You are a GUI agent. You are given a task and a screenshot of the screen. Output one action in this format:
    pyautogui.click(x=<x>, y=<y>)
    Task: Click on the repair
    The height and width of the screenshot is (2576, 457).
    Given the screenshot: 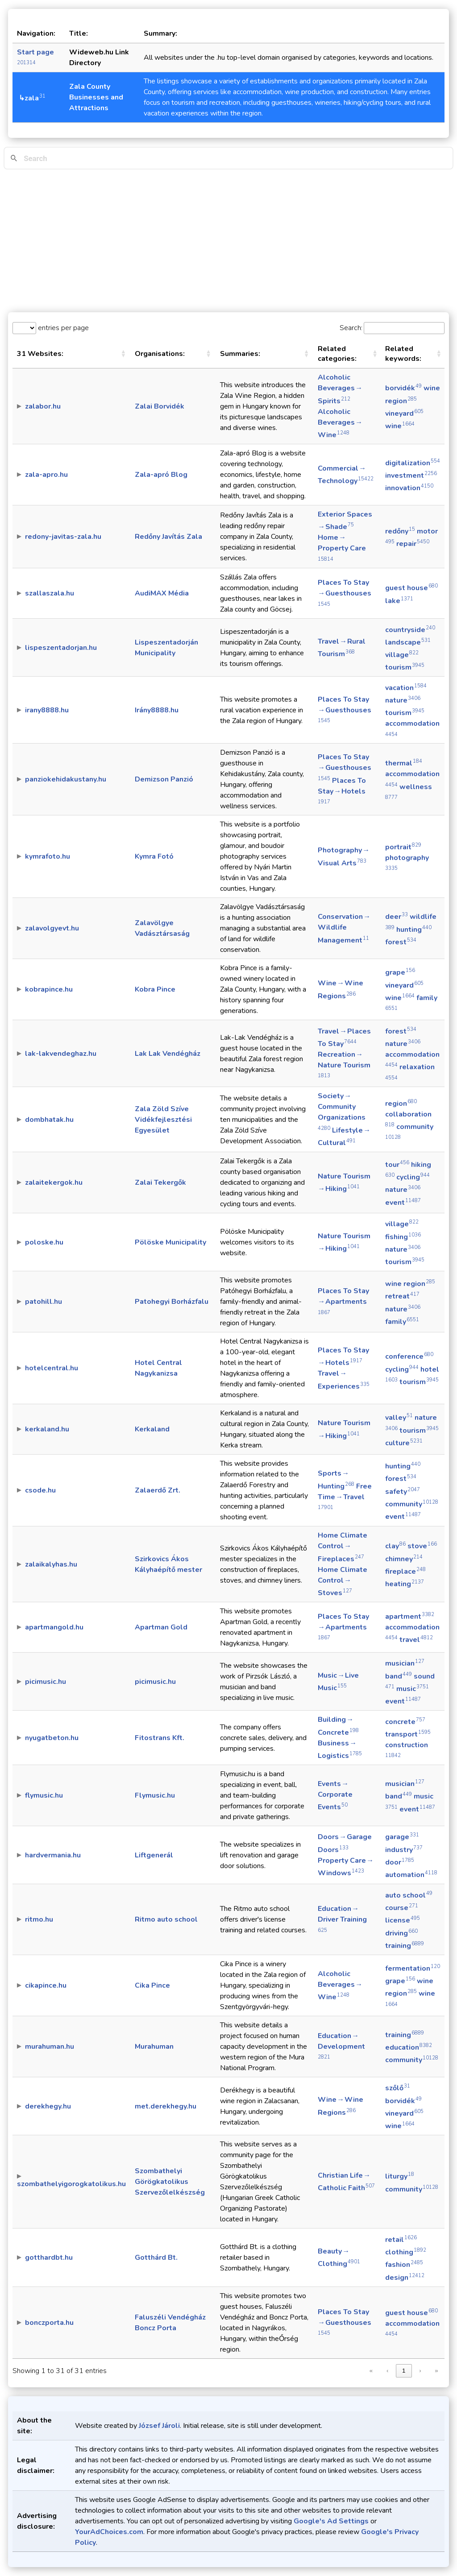 What is the action you would take?
    pyautogui.click(x=412, y=544)
    